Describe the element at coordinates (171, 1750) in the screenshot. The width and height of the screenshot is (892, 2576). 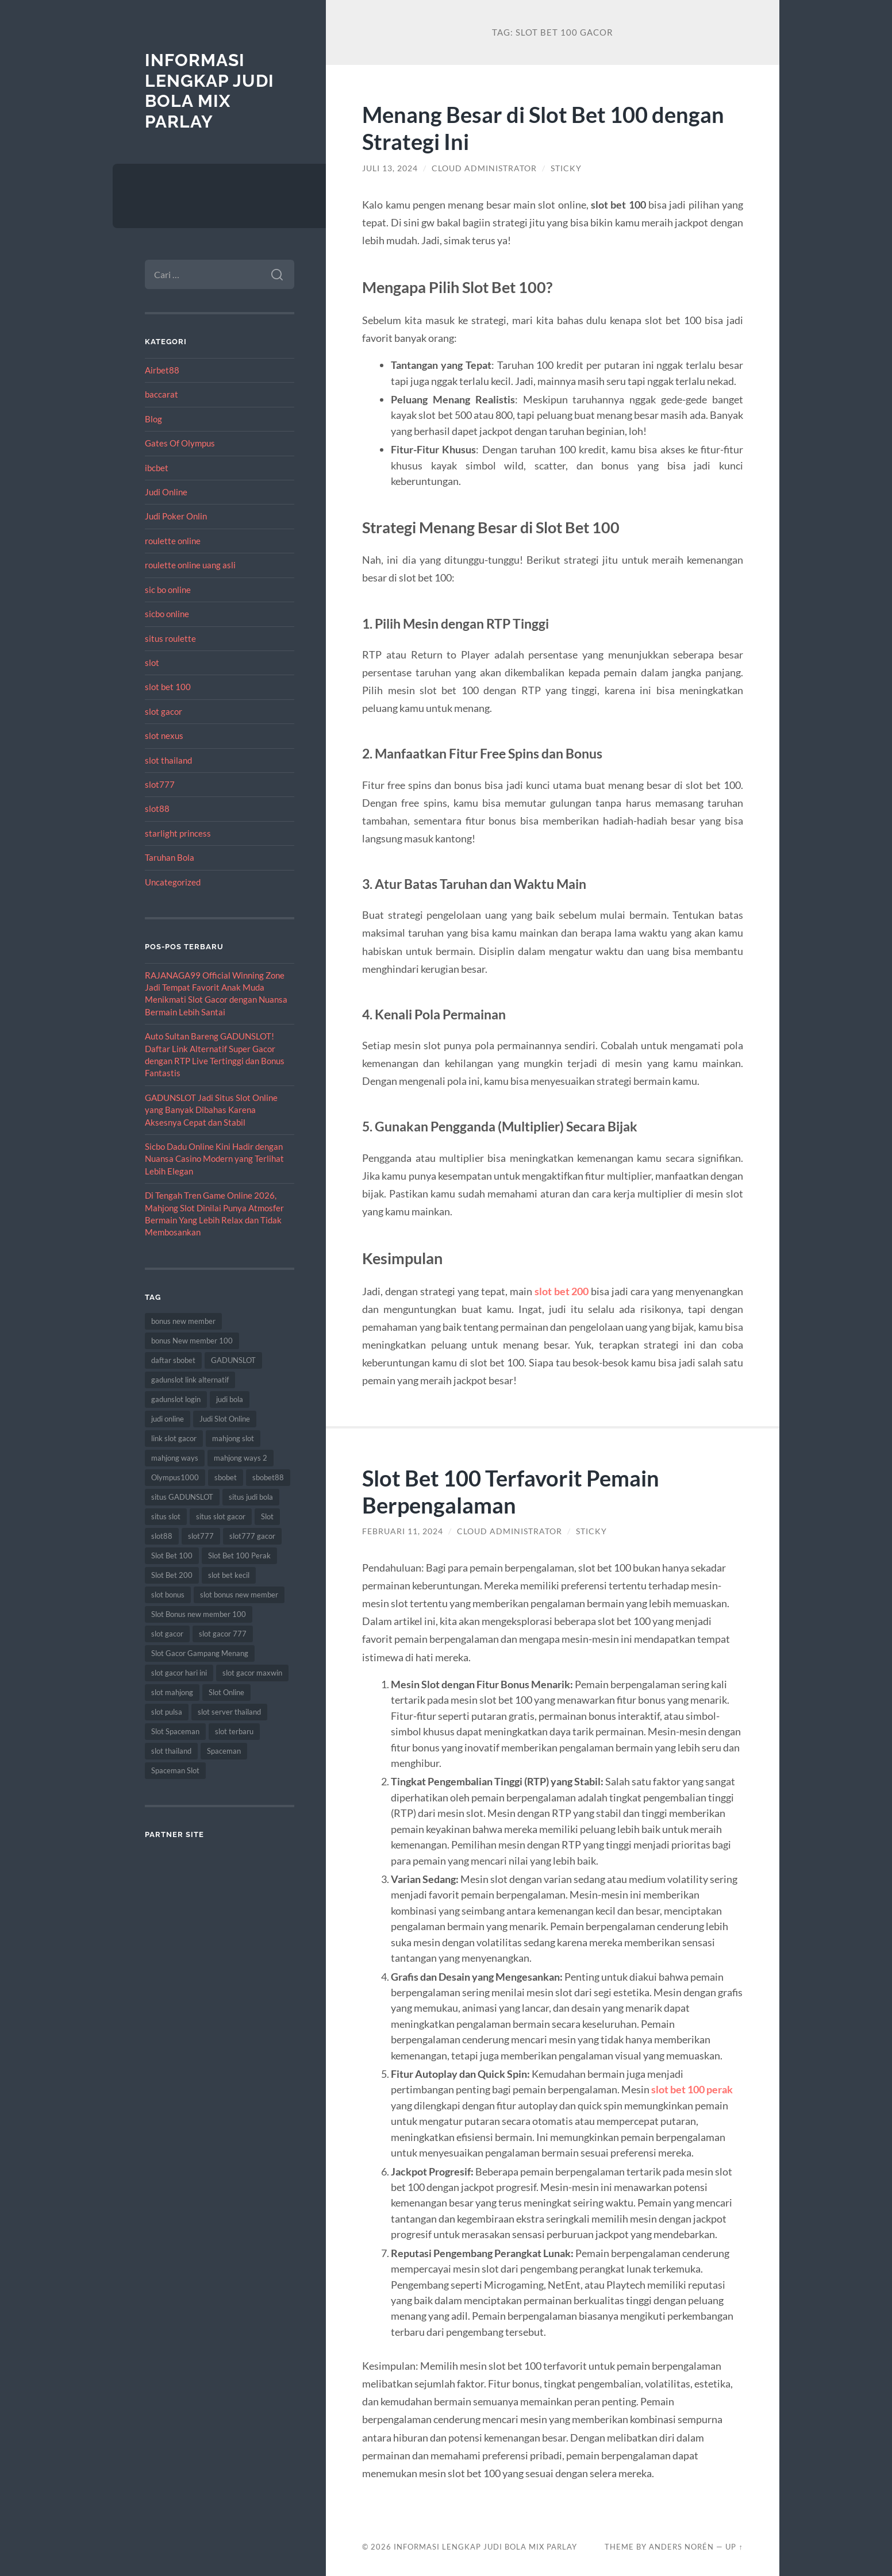
I see `slot thailand [slot thailand (18 item)]` at that location.